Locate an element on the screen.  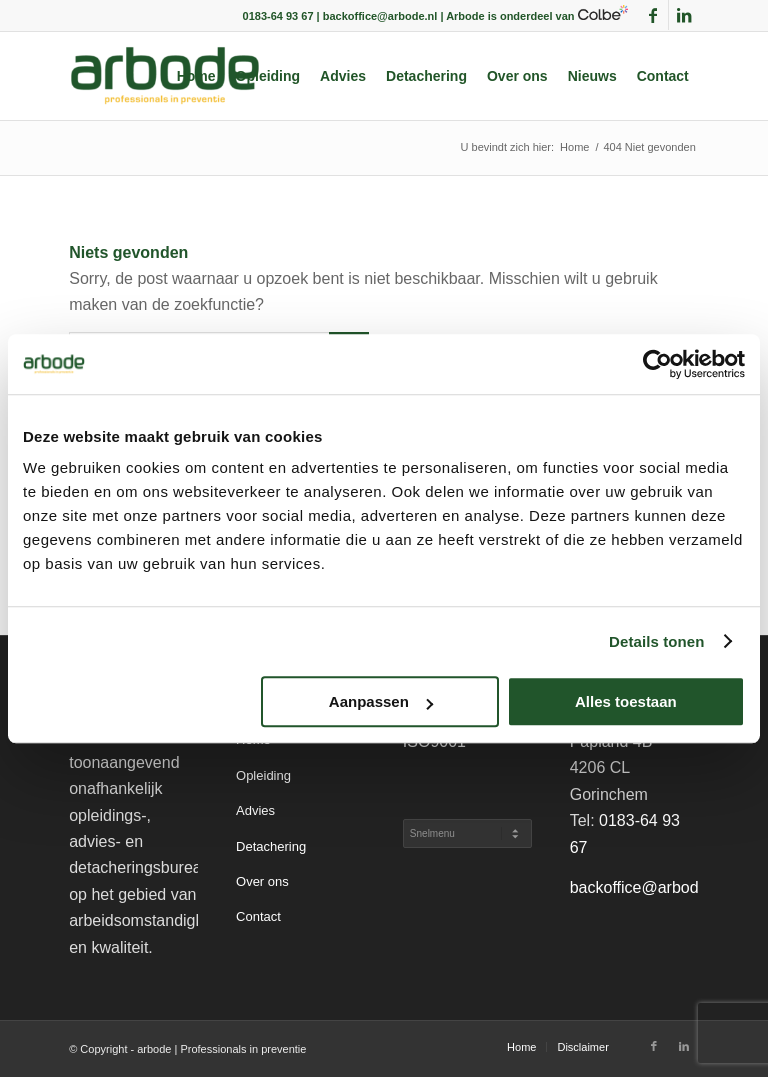
Alles toestaan is located at coordinates (626, 701).